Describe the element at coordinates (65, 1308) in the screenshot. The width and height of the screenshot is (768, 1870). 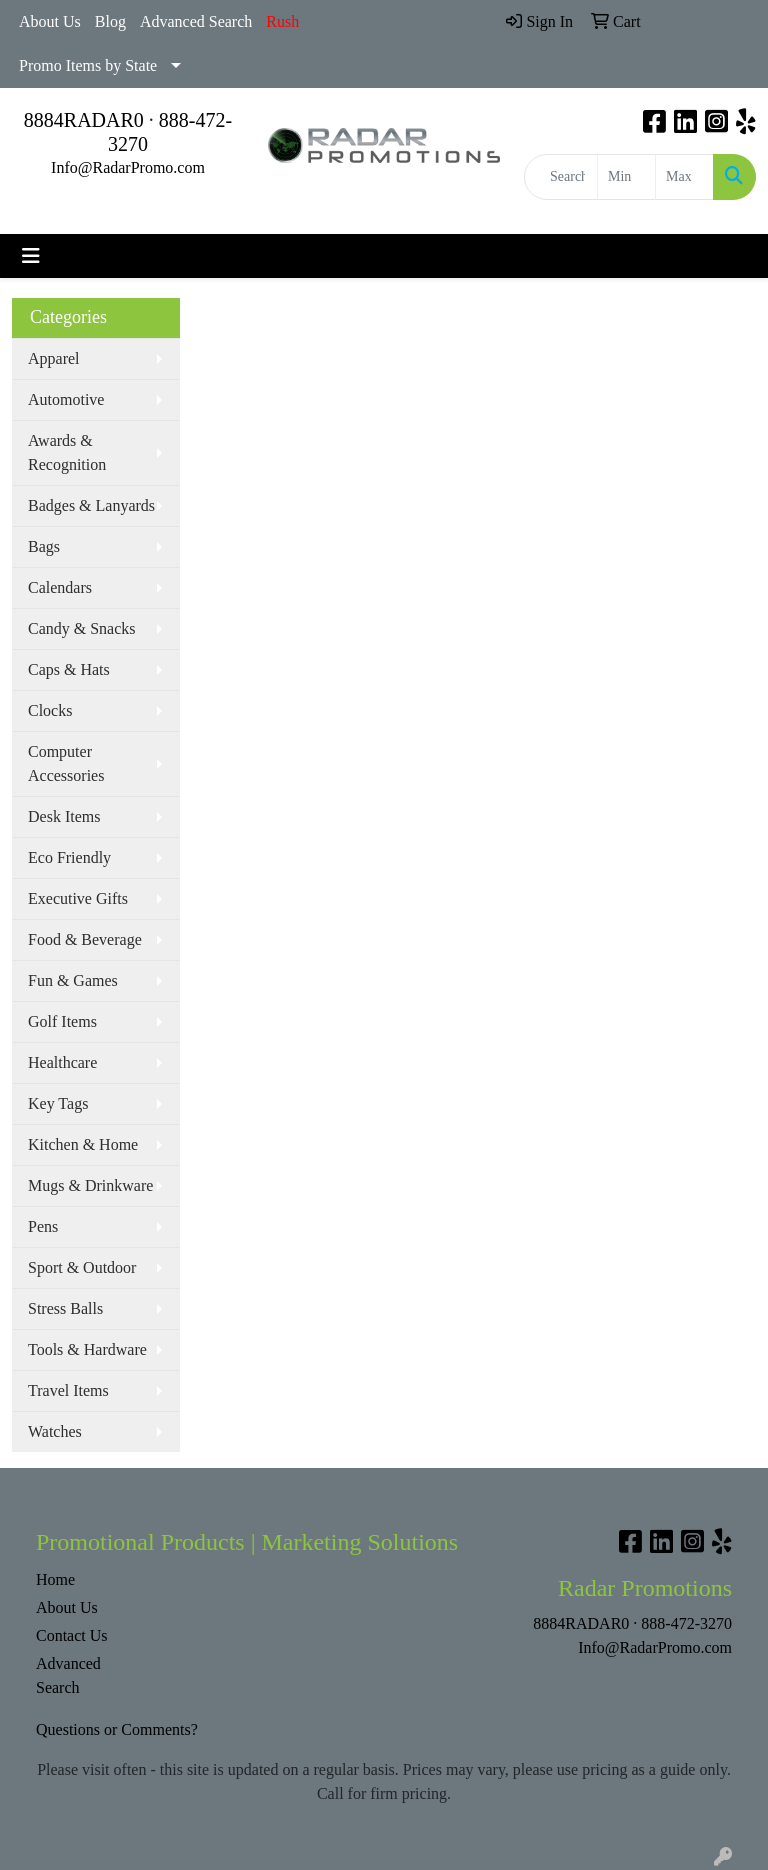
I see `Stress Balls` at that location.